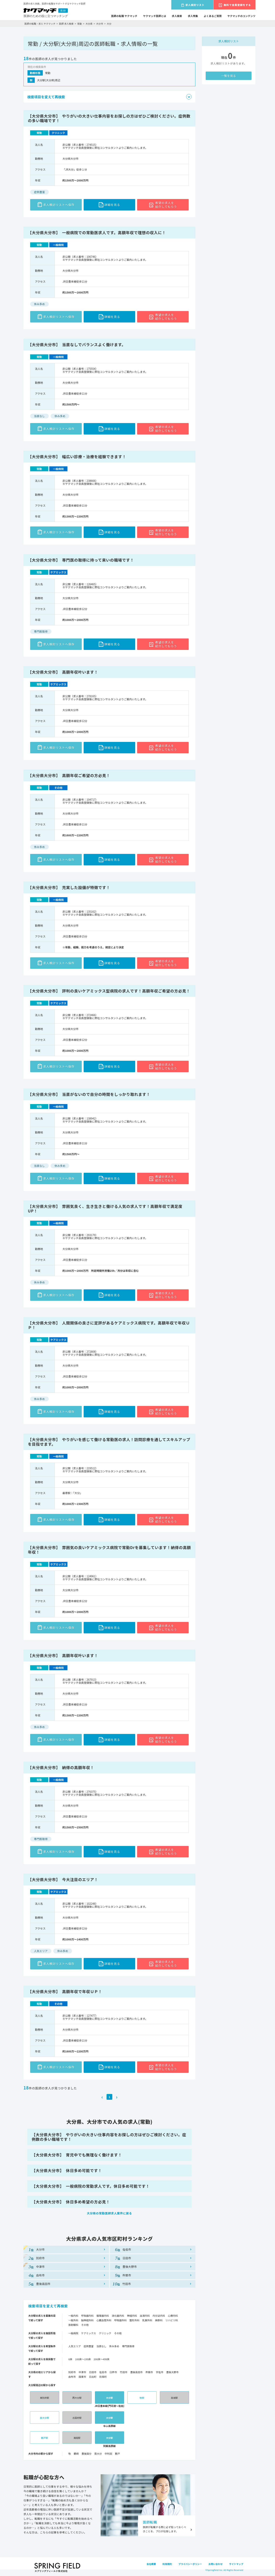 The width and height of the screenshot is (275, 2576). I want to click on ヤクマッチ医師とは, so click(154, 16).